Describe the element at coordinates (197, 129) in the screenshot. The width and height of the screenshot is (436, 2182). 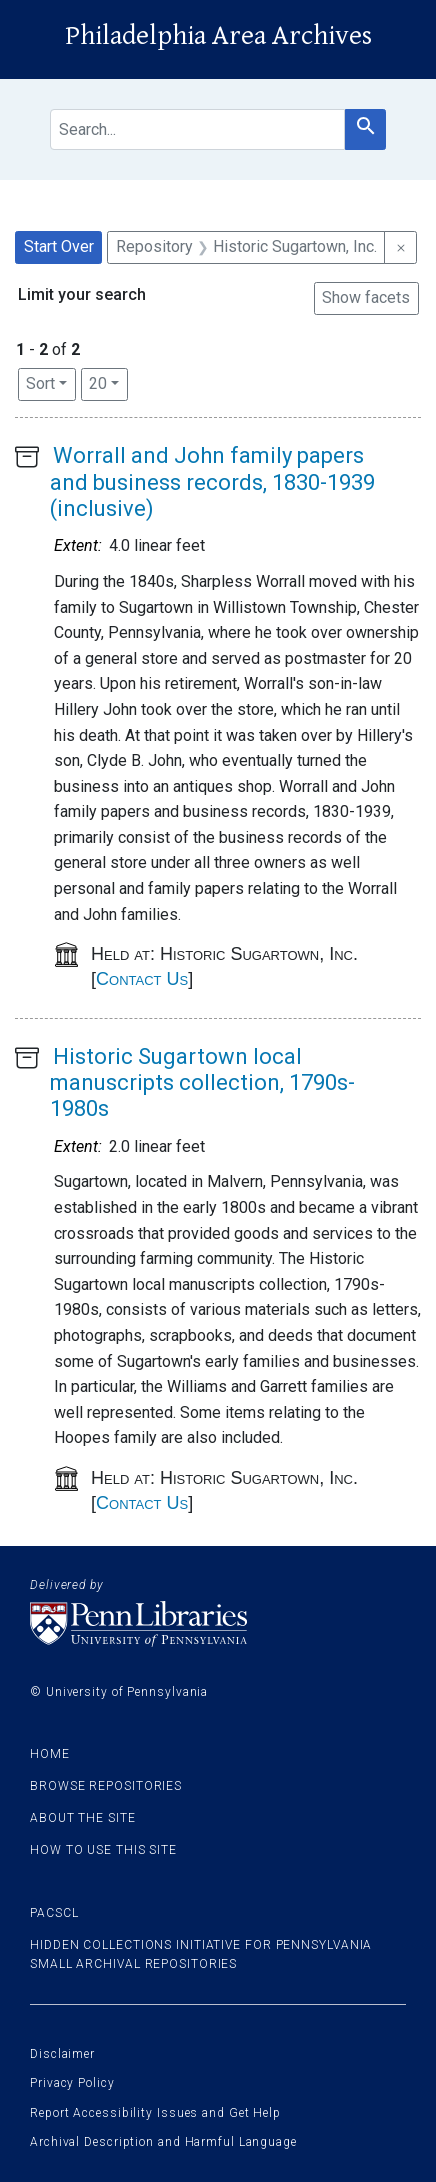
I see `[search for]` at that location.